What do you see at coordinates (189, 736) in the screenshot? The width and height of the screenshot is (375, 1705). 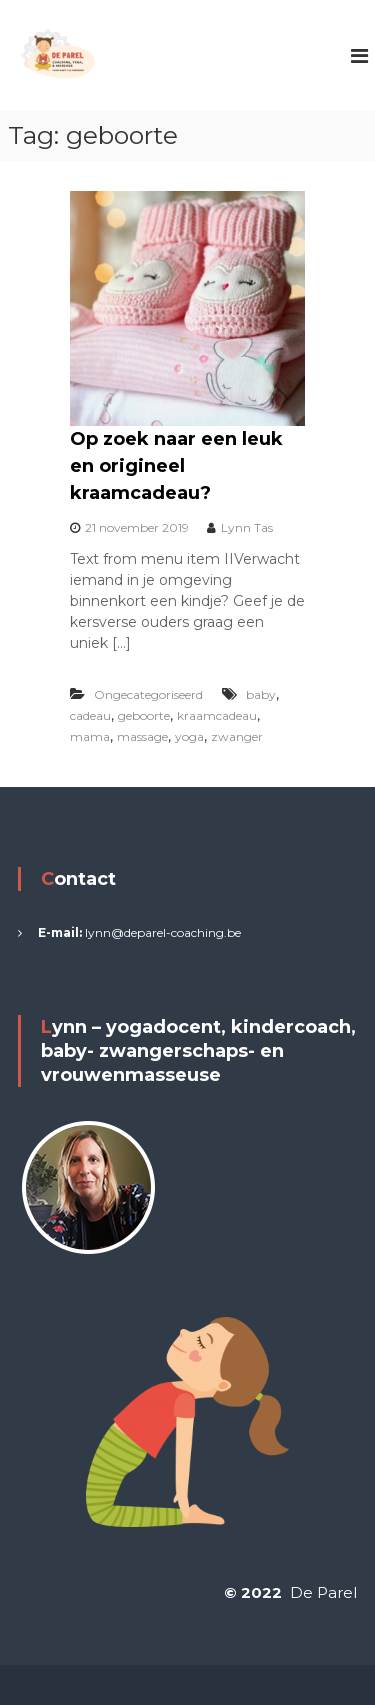 I see `yoga` at bounding box center [189, 736].